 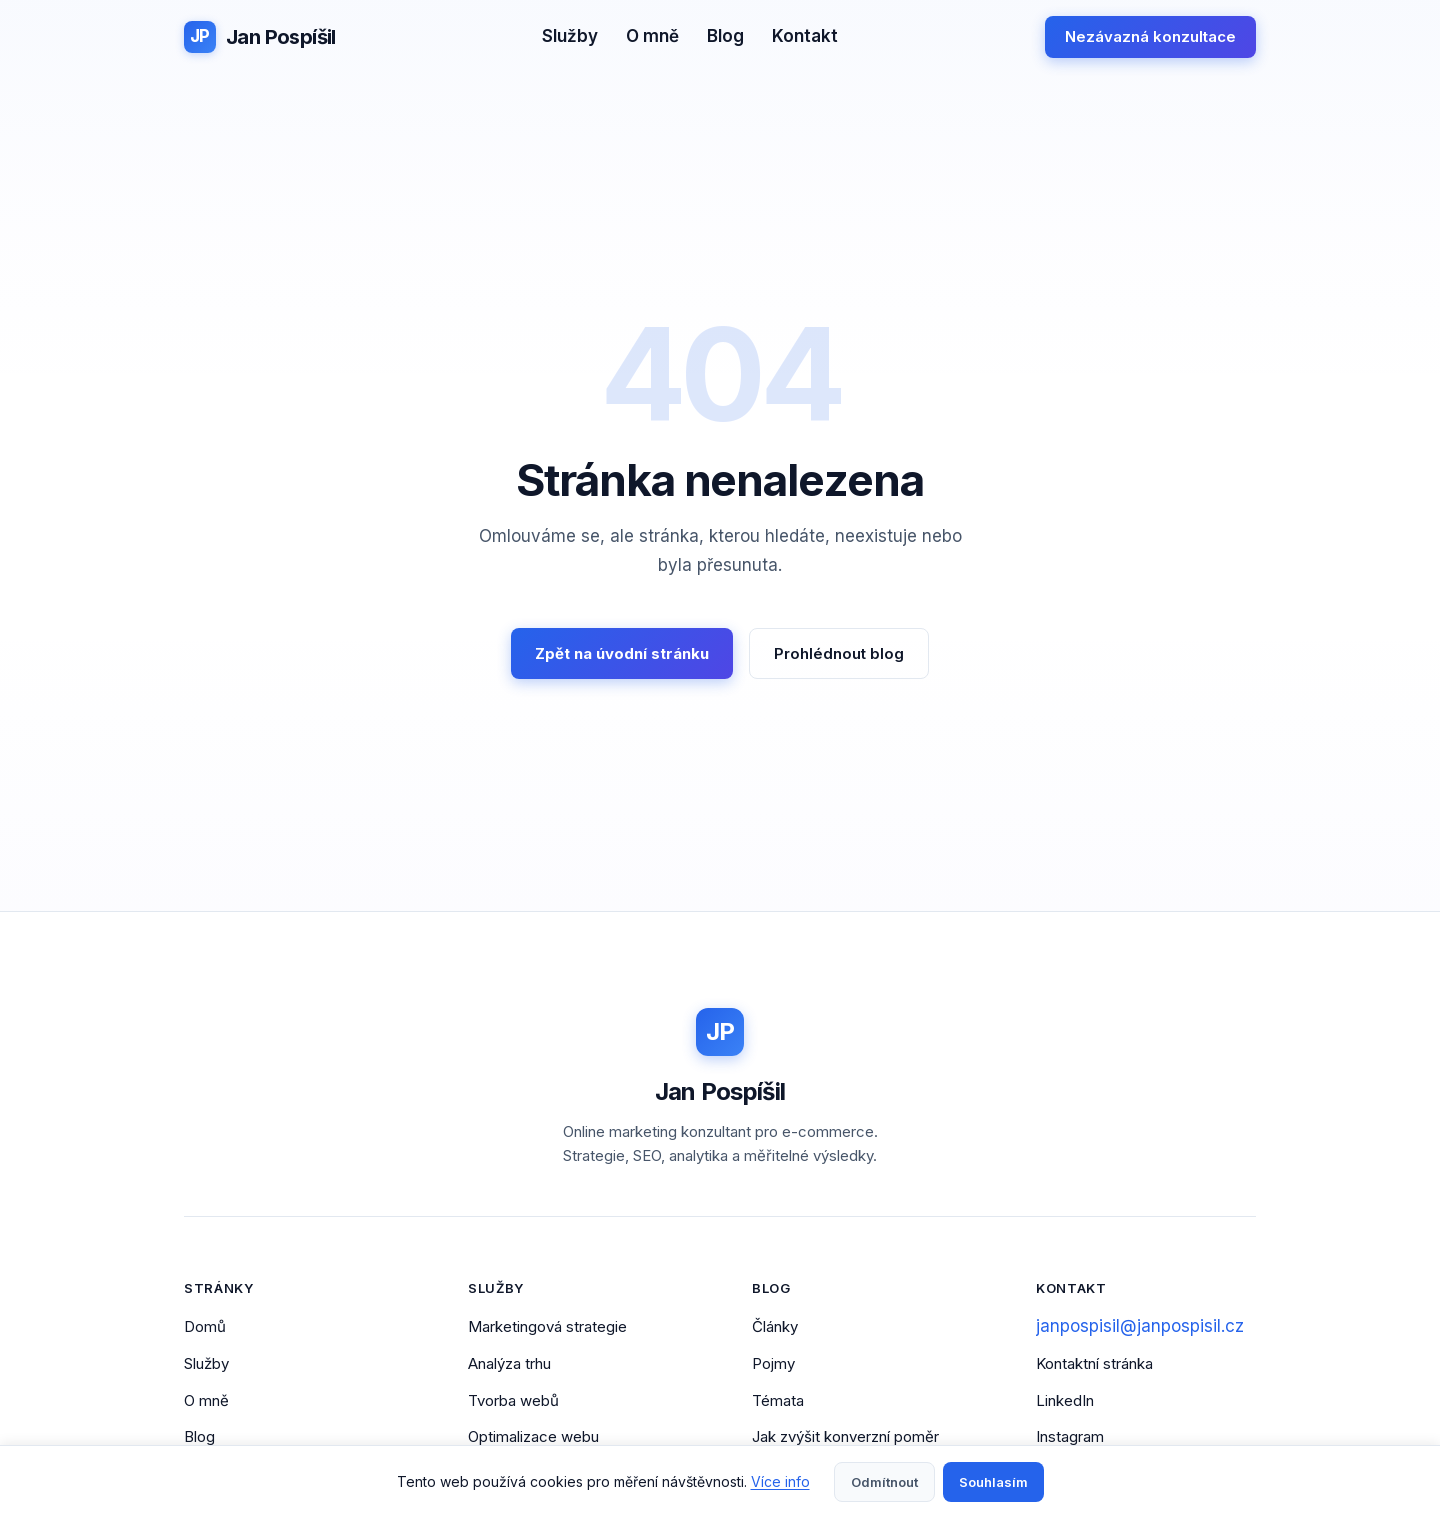 What do you see at coordinates (845, 1436) in the screenshot?
I see `Jak zvýšit konverzní poměr` at bounding box center [845, 1436].